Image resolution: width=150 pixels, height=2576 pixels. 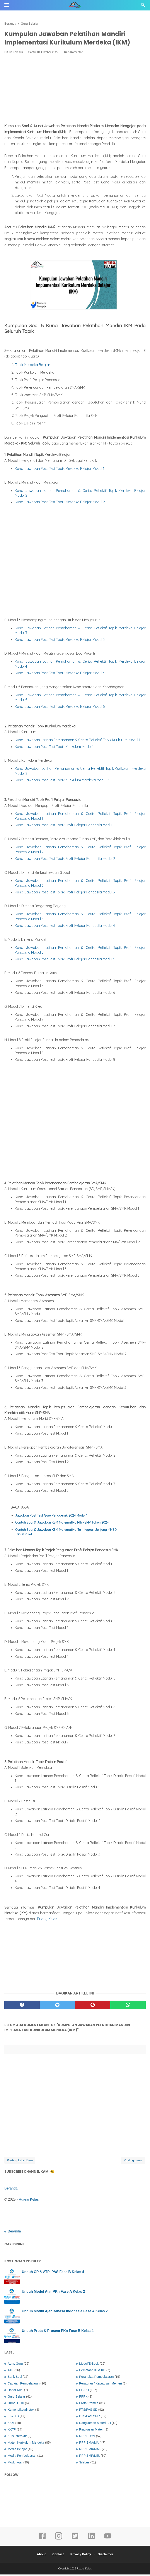 I want to click on [twitter], so click(x=57, y=2006).